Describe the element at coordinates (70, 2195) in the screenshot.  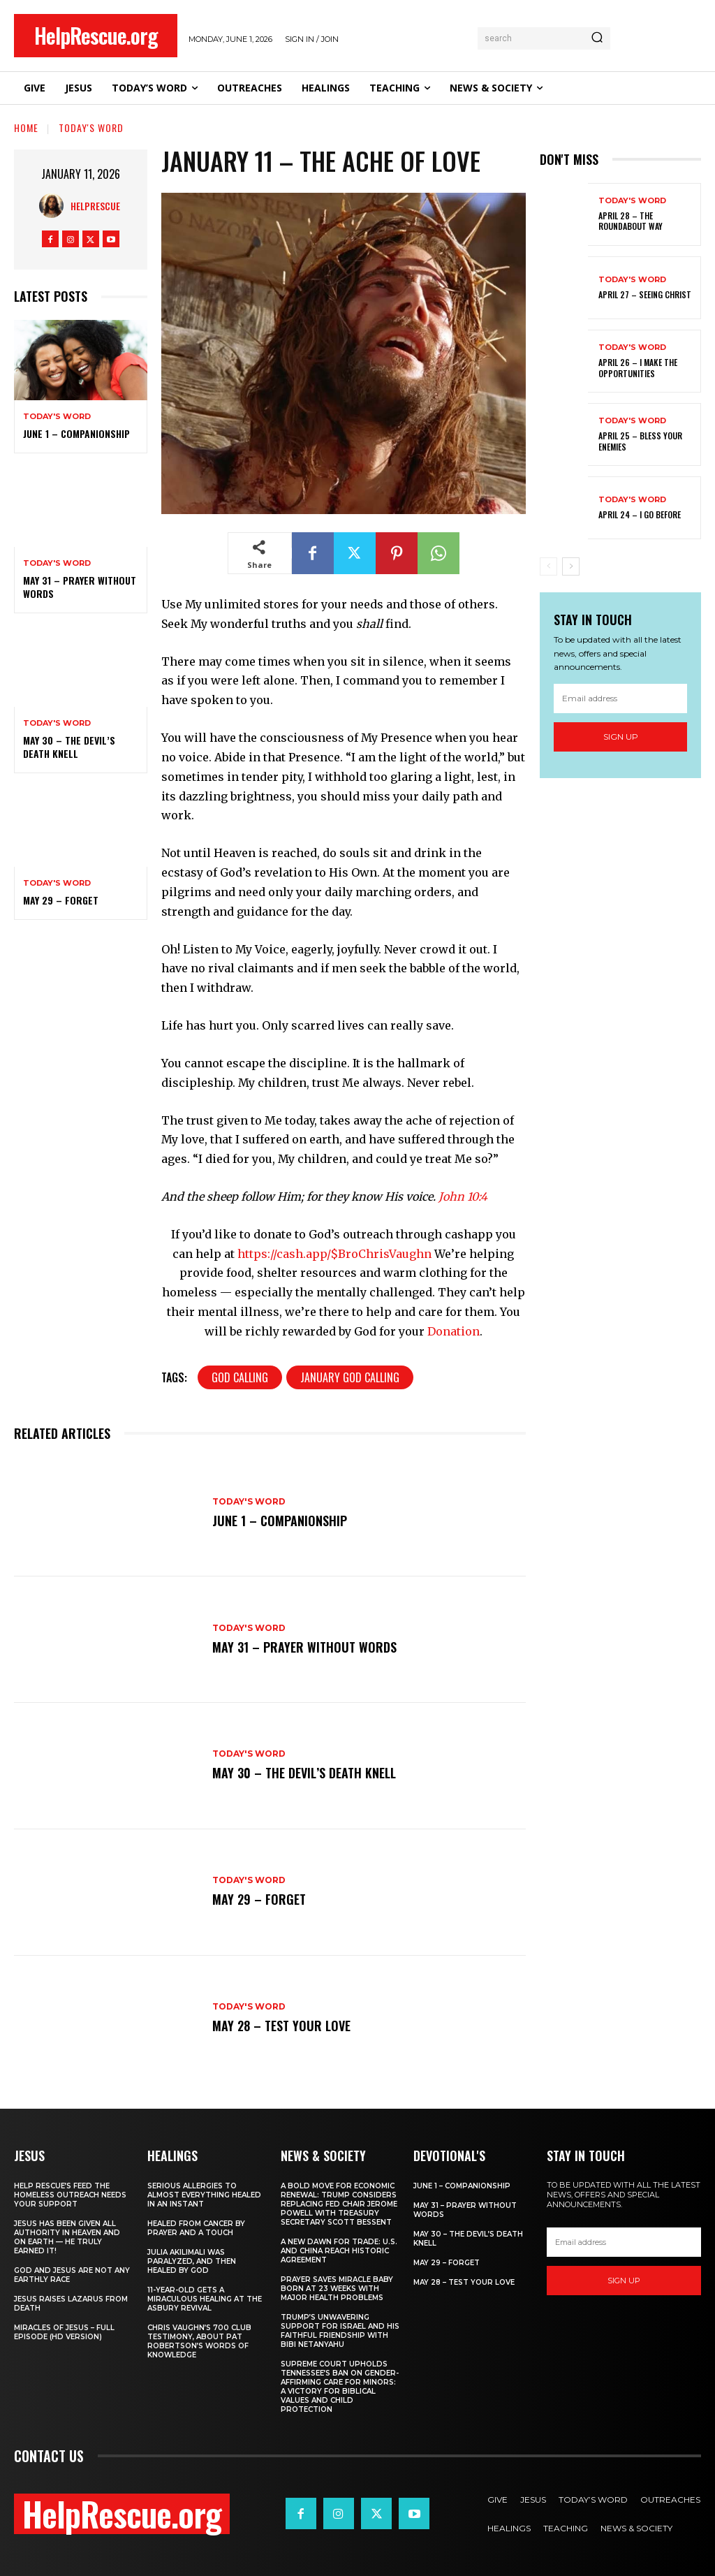
I see `Help Rescue’s Feed the Homeless Outreach Needs Your Support` at that location.